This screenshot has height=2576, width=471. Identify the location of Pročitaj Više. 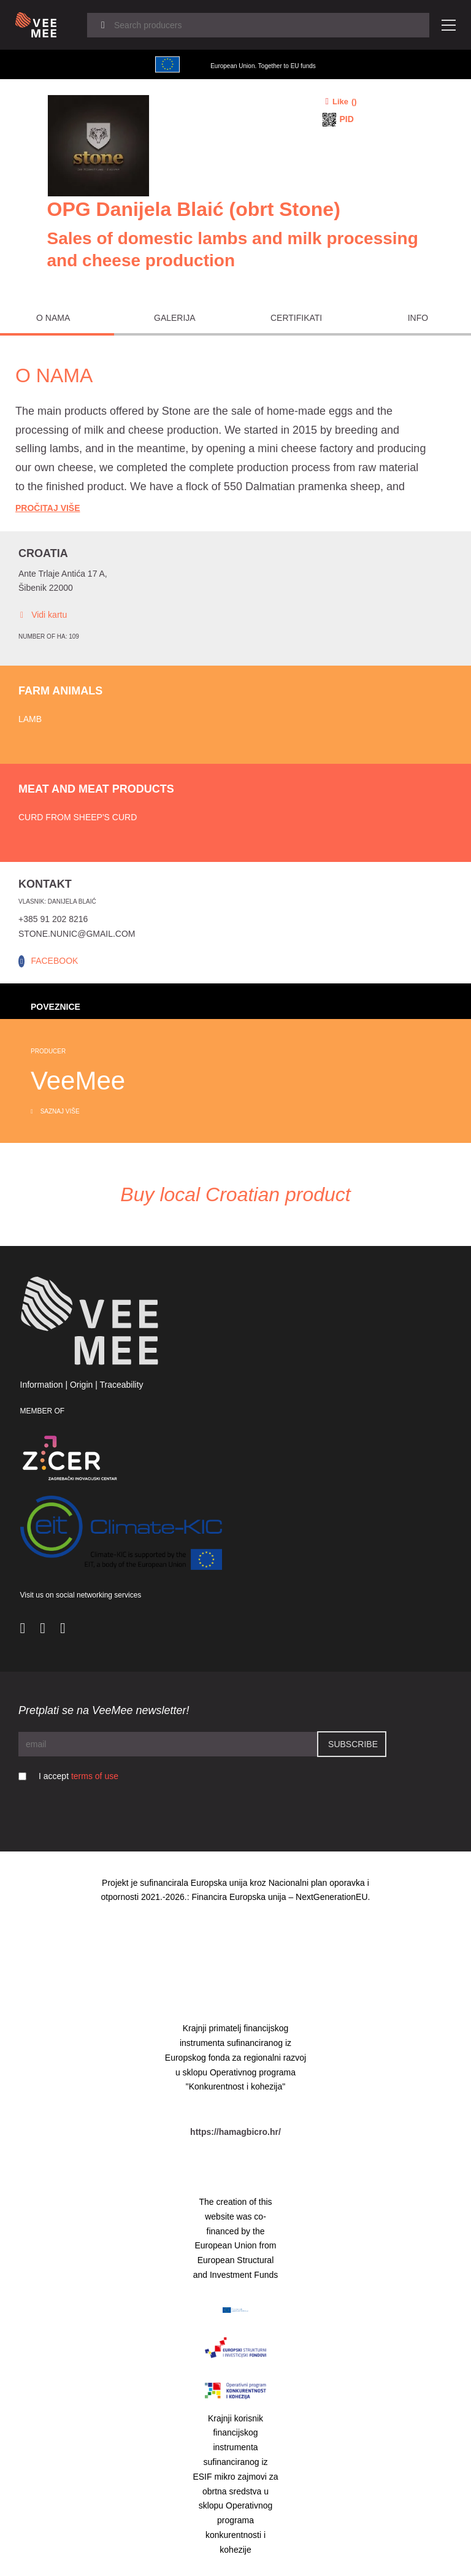
(47, 508).